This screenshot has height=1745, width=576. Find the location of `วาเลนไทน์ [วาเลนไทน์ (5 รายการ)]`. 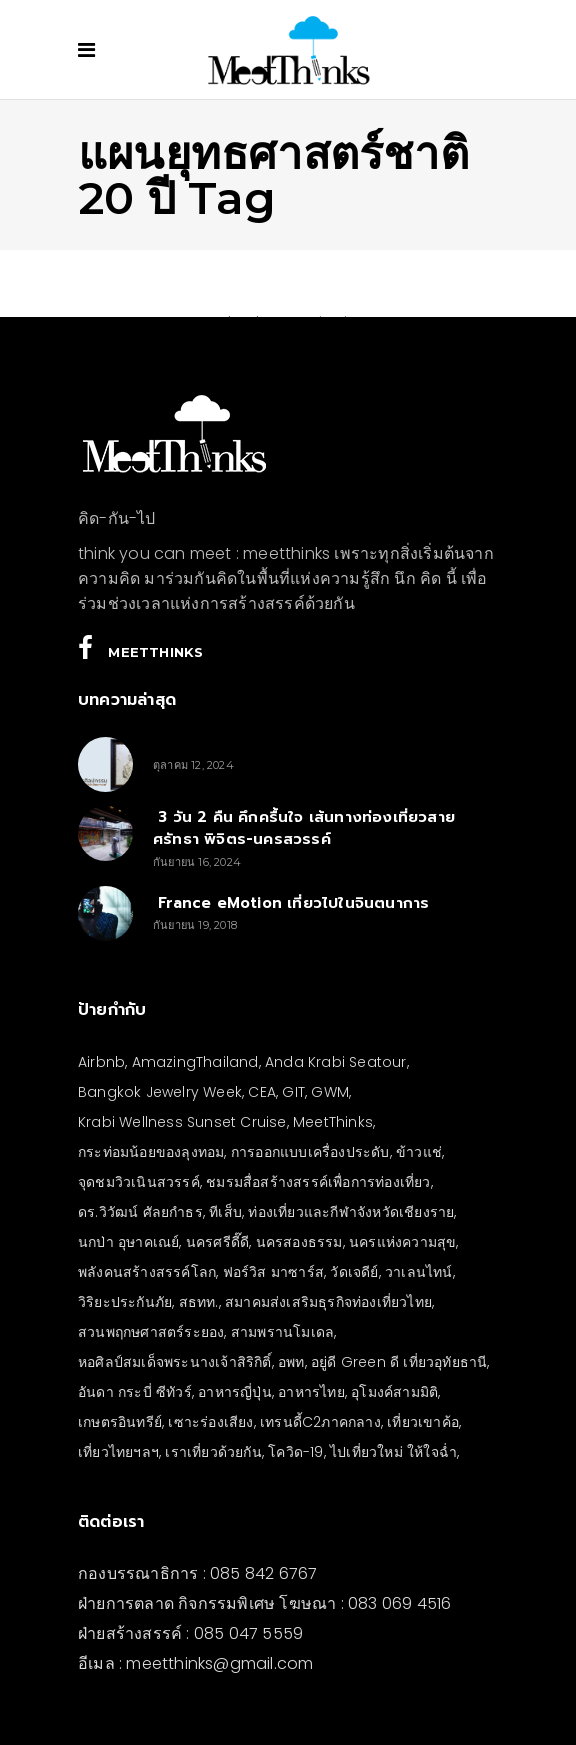

วาเลนไทน์ [วาเลนไทน์ (5 รายการ)] is located at coordinates (419, 1272).